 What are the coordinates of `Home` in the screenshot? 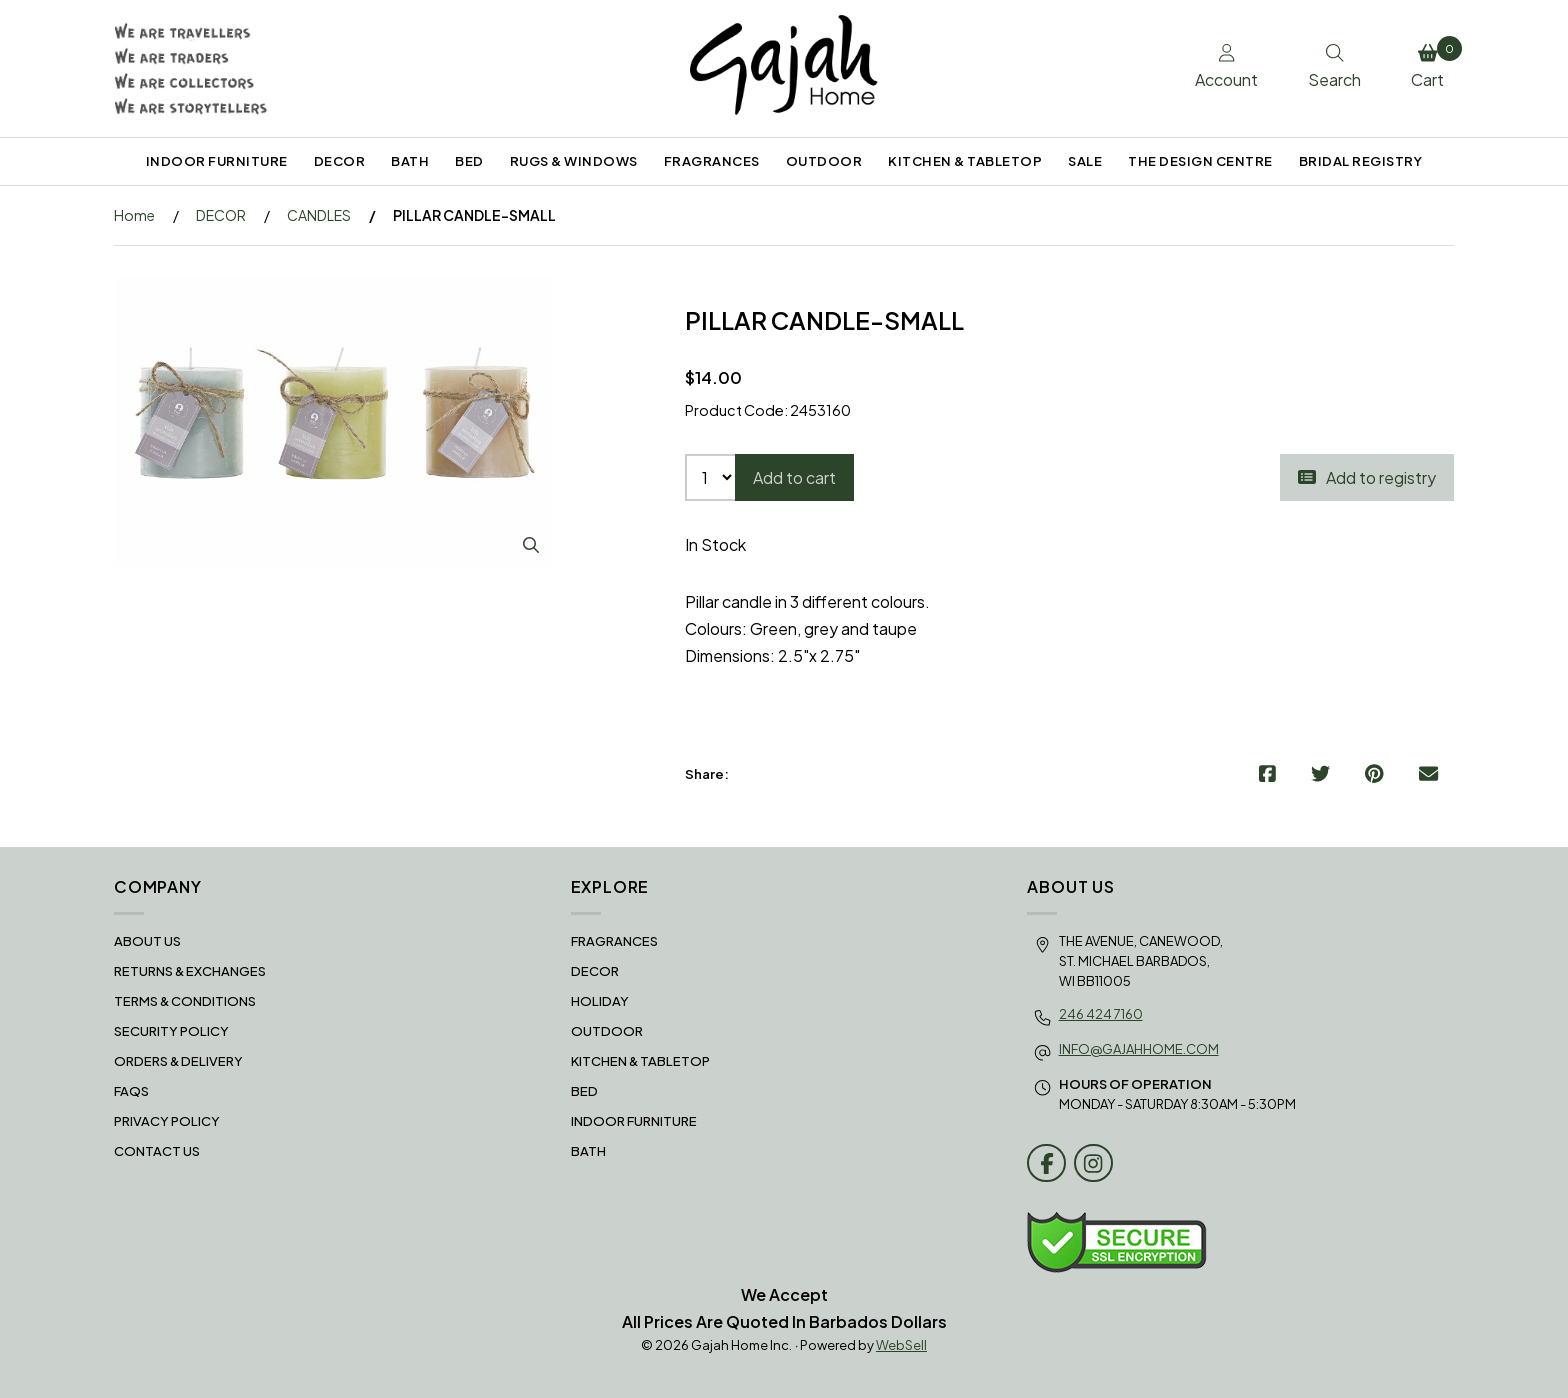 It's located at (134, 215).